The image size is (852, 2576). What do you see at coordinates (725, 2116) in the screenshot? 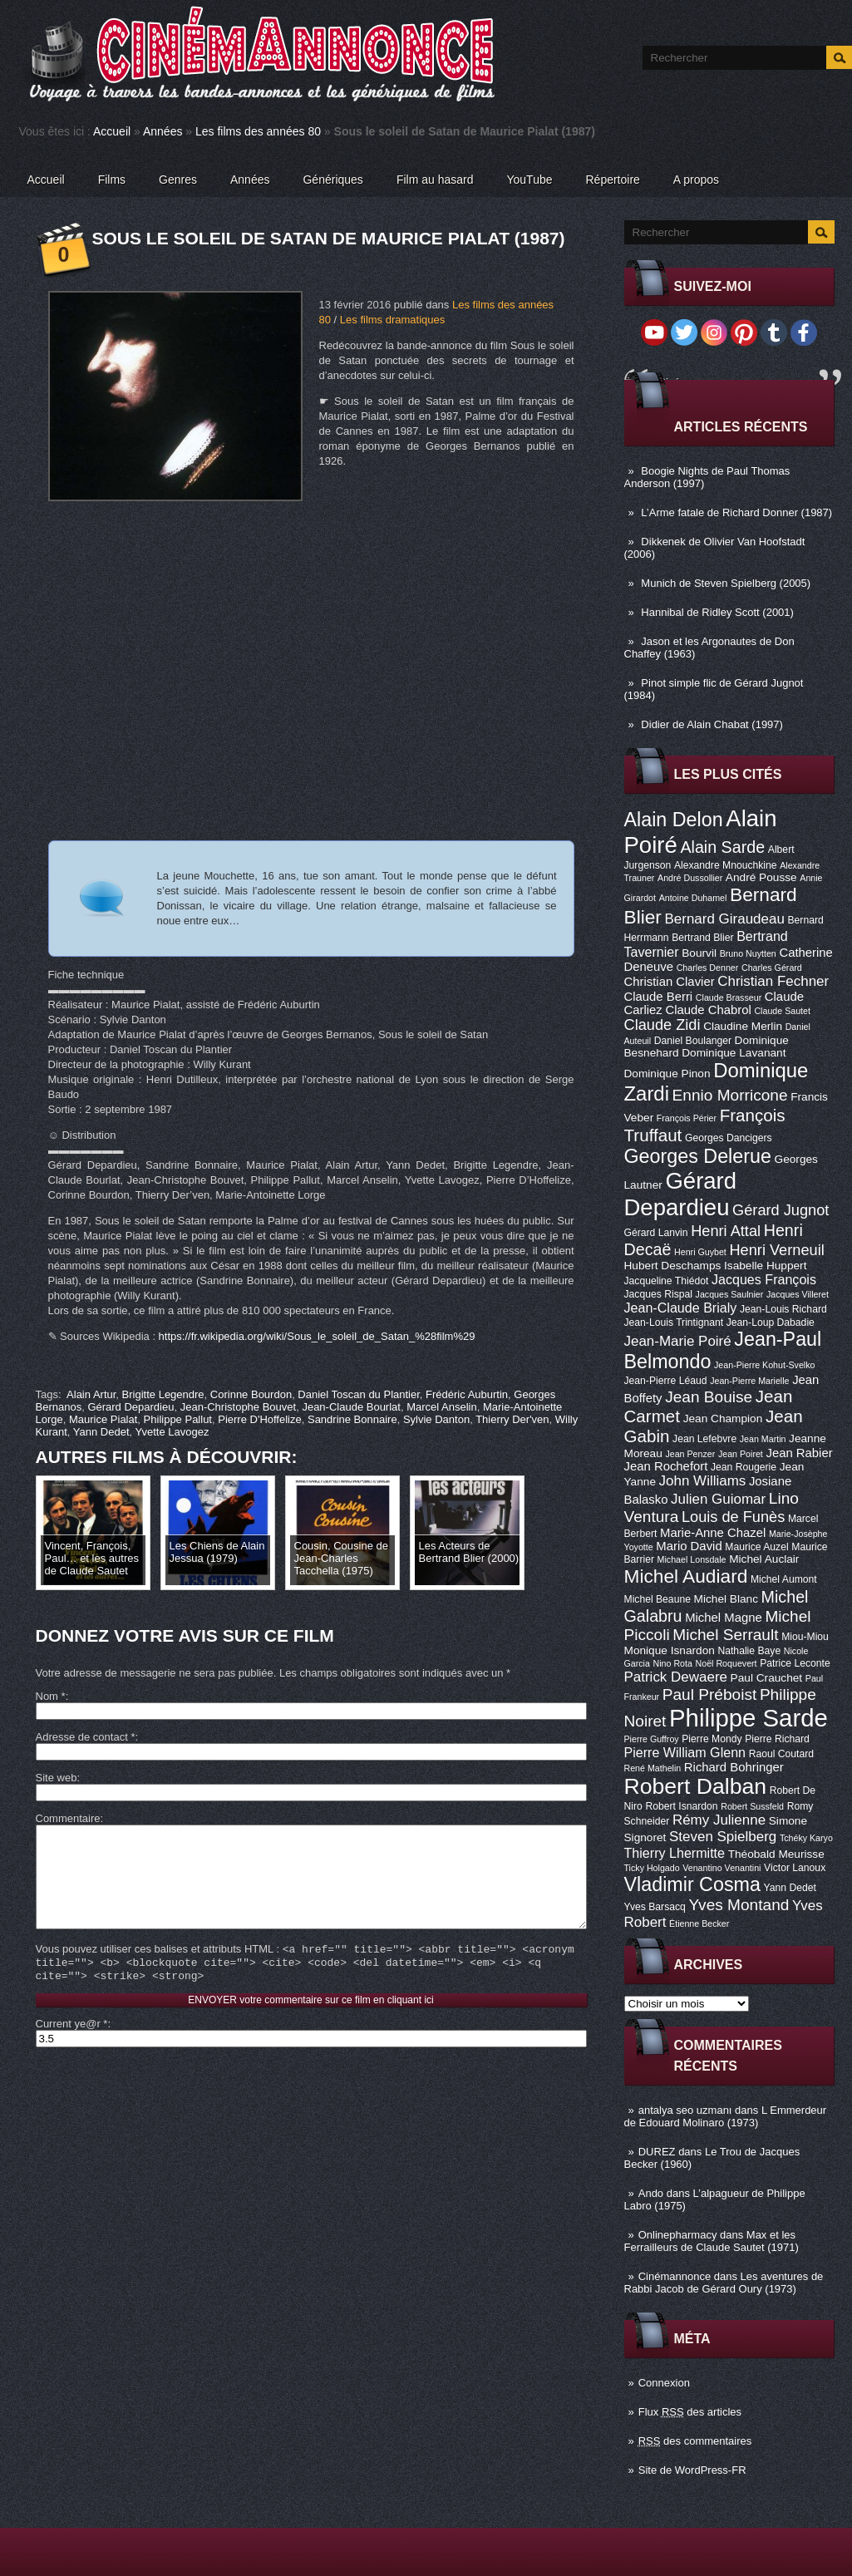
I see `L Emmerdeur de Edouard Molinaro (1973)` at bounding box center [725, 2116].